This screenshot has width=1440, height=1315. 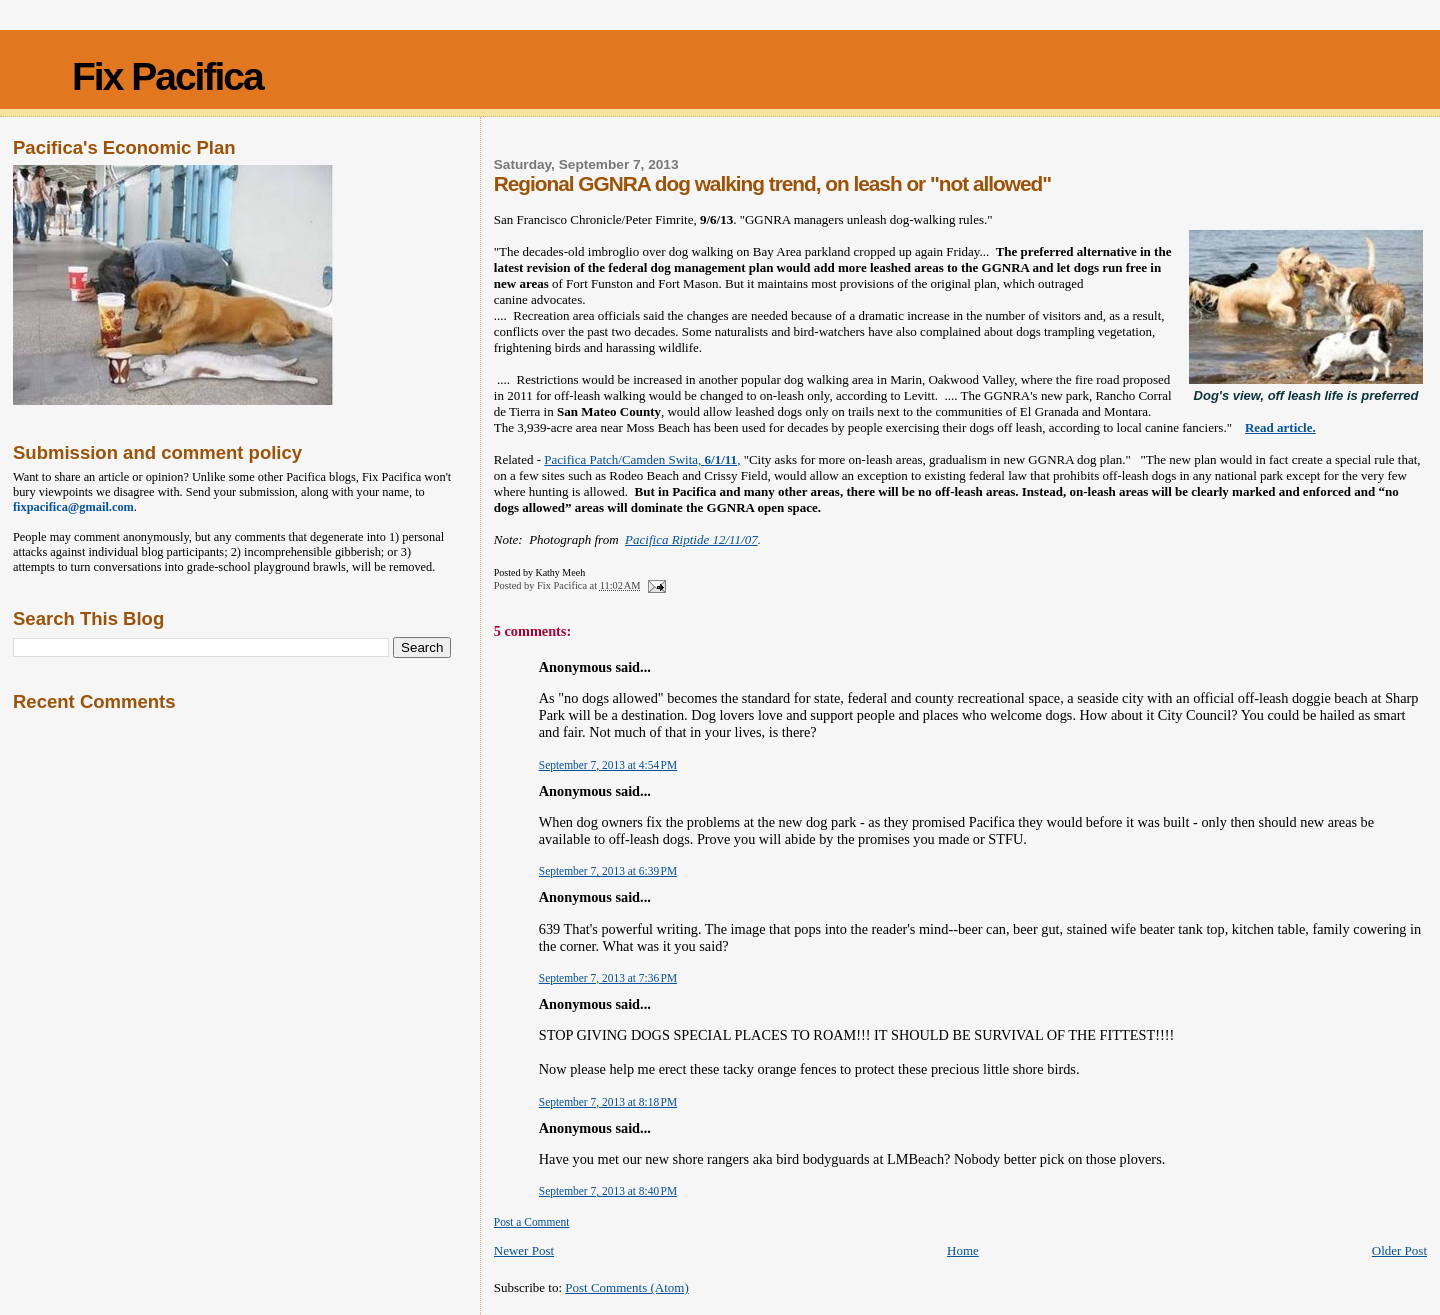 I want to click on Older Post, so click(x=1399, y=1250).